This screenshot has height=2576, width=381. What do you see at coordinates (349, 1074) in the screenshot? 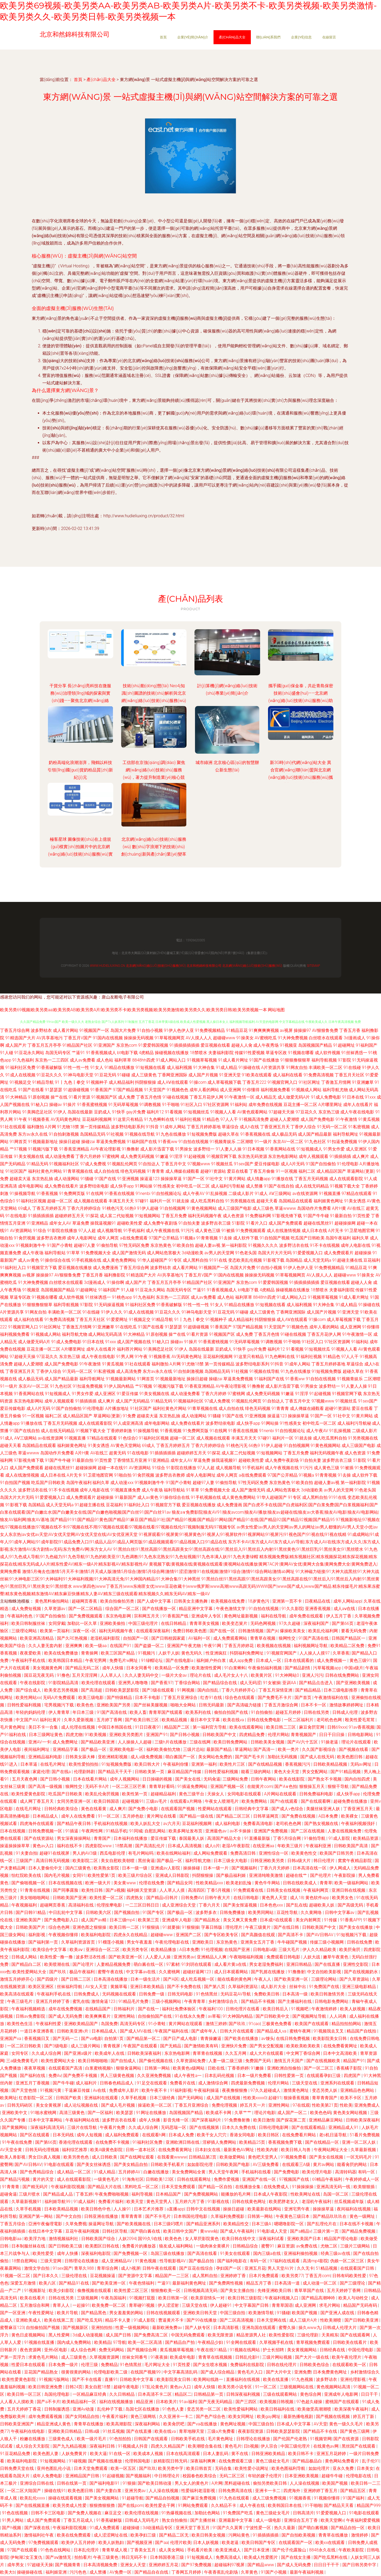
I see `丁香五月天社区` at bounding box center [349, 1074].